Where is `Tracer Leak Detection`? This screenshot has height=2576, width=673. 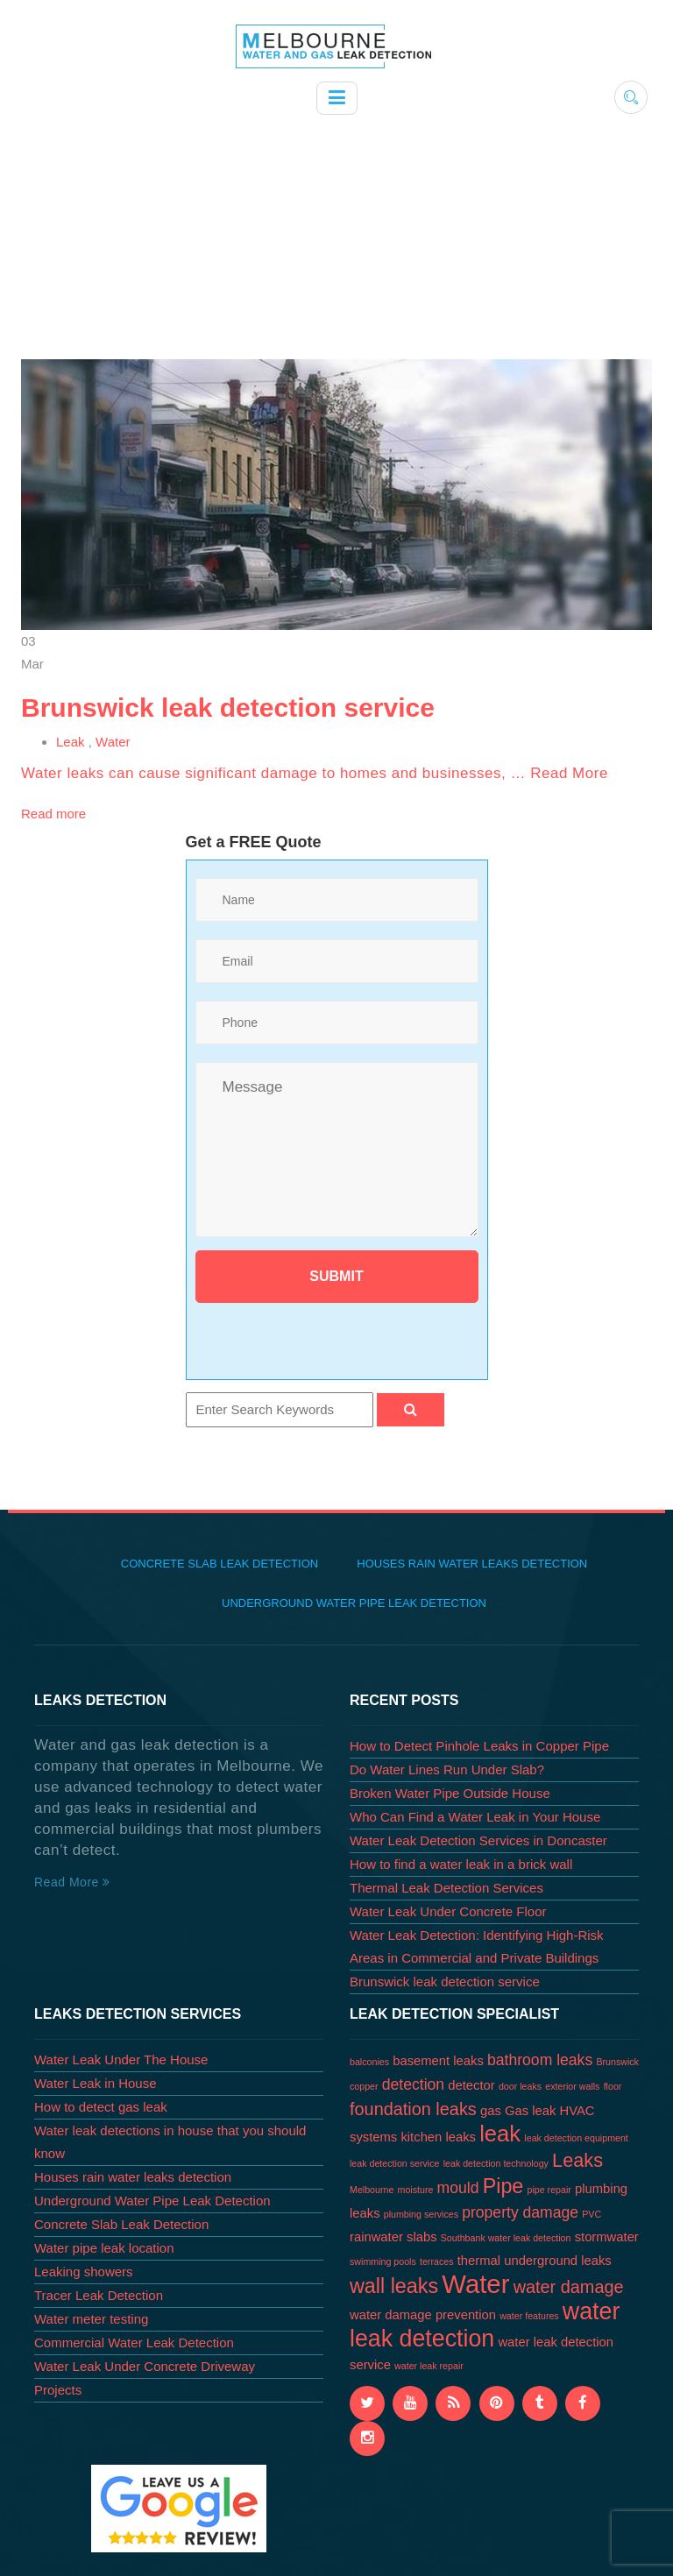 Tracer Leak Detection is located at coordinates (98, 2295).